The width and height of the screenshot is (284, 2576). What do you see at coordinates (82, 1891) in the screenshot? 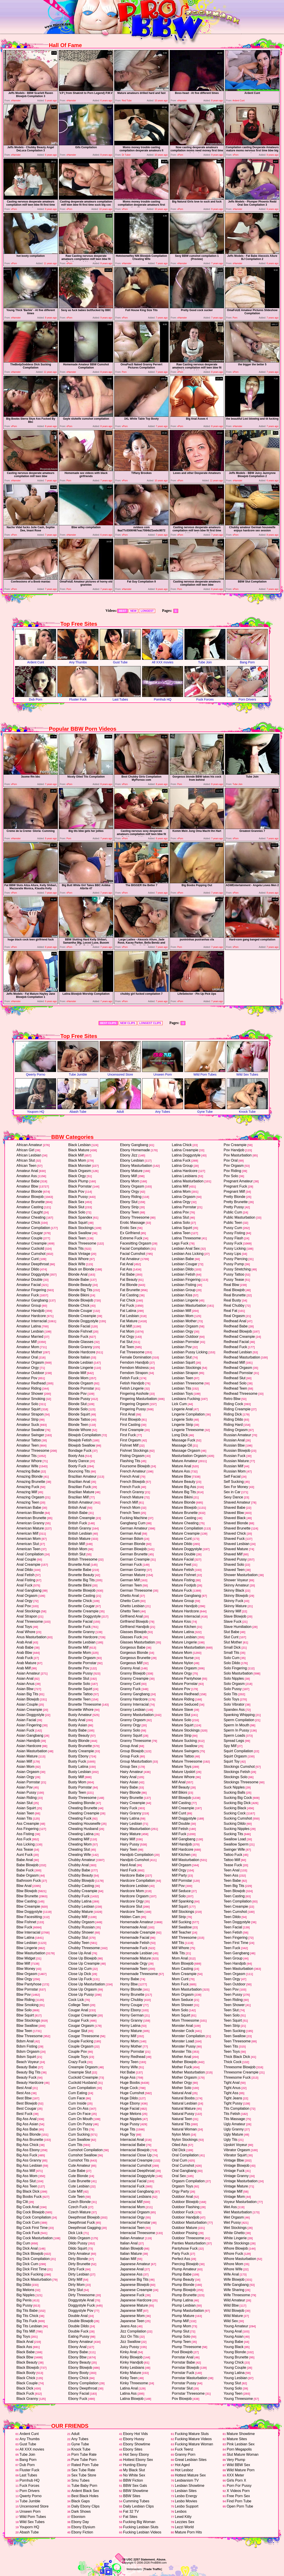
I see `Chubby Creampie` at bounding box center [82, 1891].